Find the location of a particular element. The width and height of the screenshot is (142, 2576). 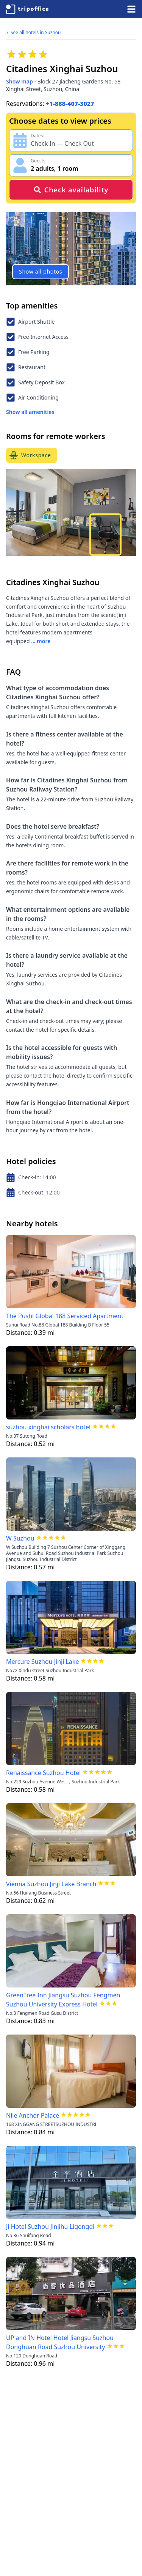

Nile Anchor Palace is located at coordinates (32, 2115).